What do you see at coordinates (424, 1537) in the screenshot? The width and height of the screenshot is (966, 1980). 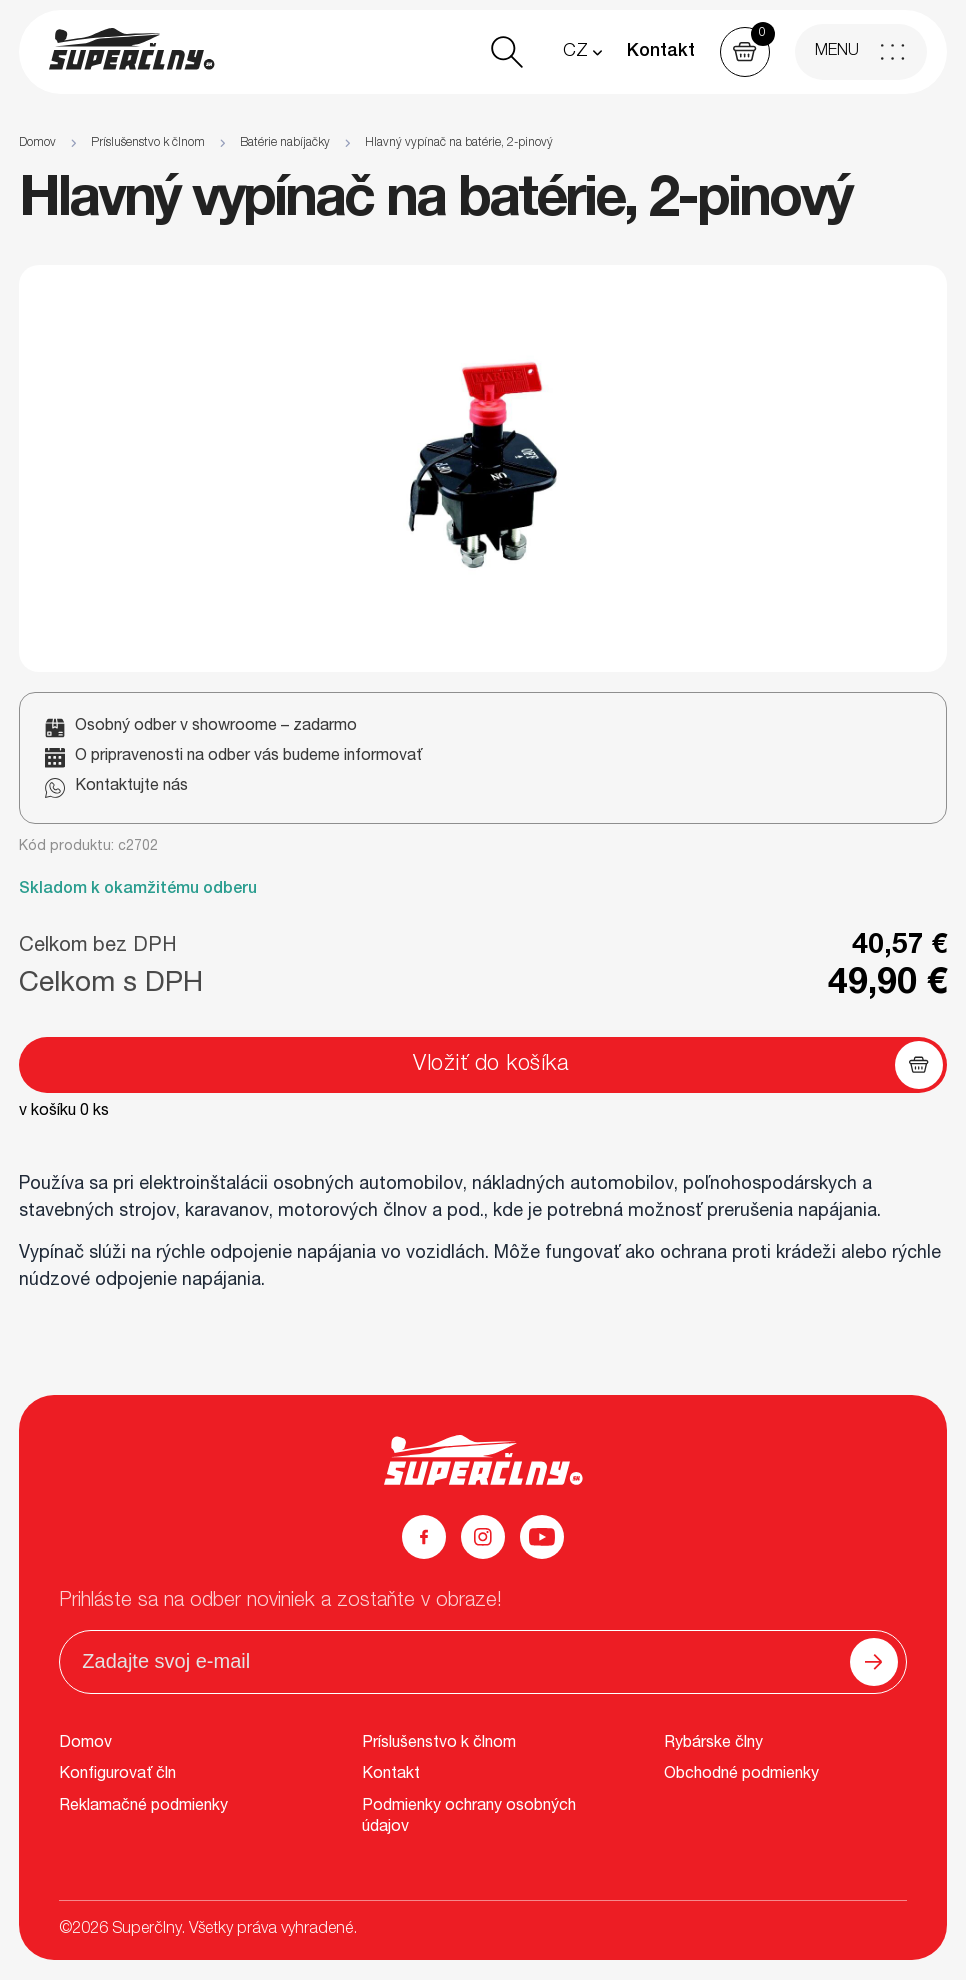 I see `[Facebook]` at bounding box center [424, 1537].